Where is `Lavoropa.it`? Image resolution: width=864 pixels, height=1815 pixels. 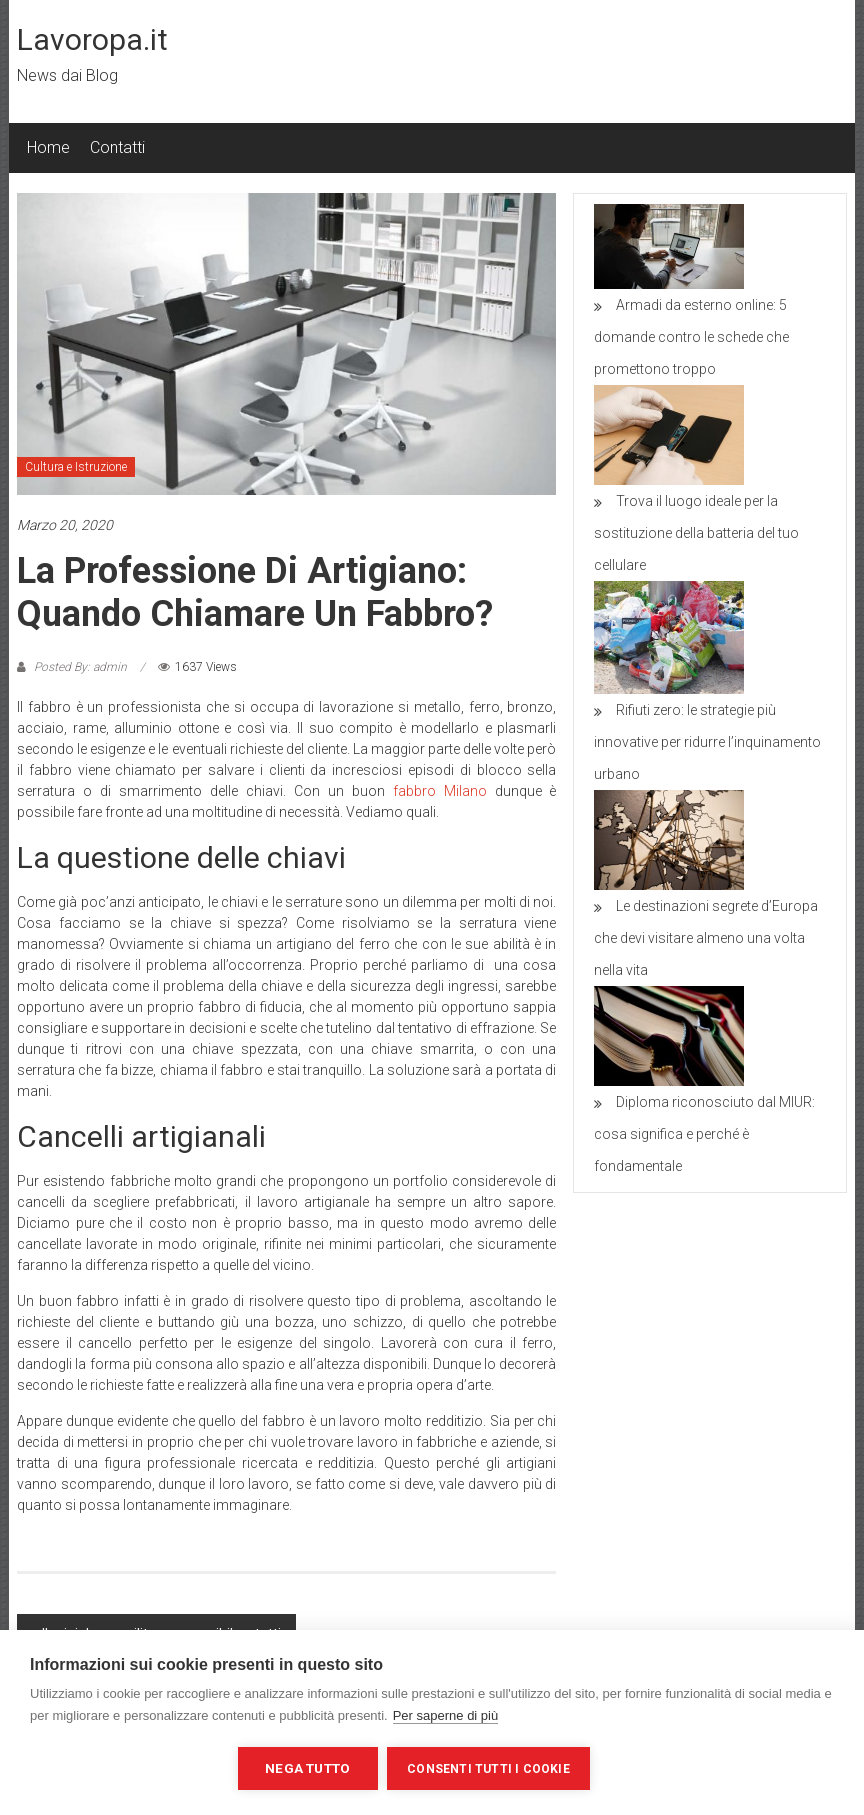 Lavoropa.it is located at coordinates (92, 39).